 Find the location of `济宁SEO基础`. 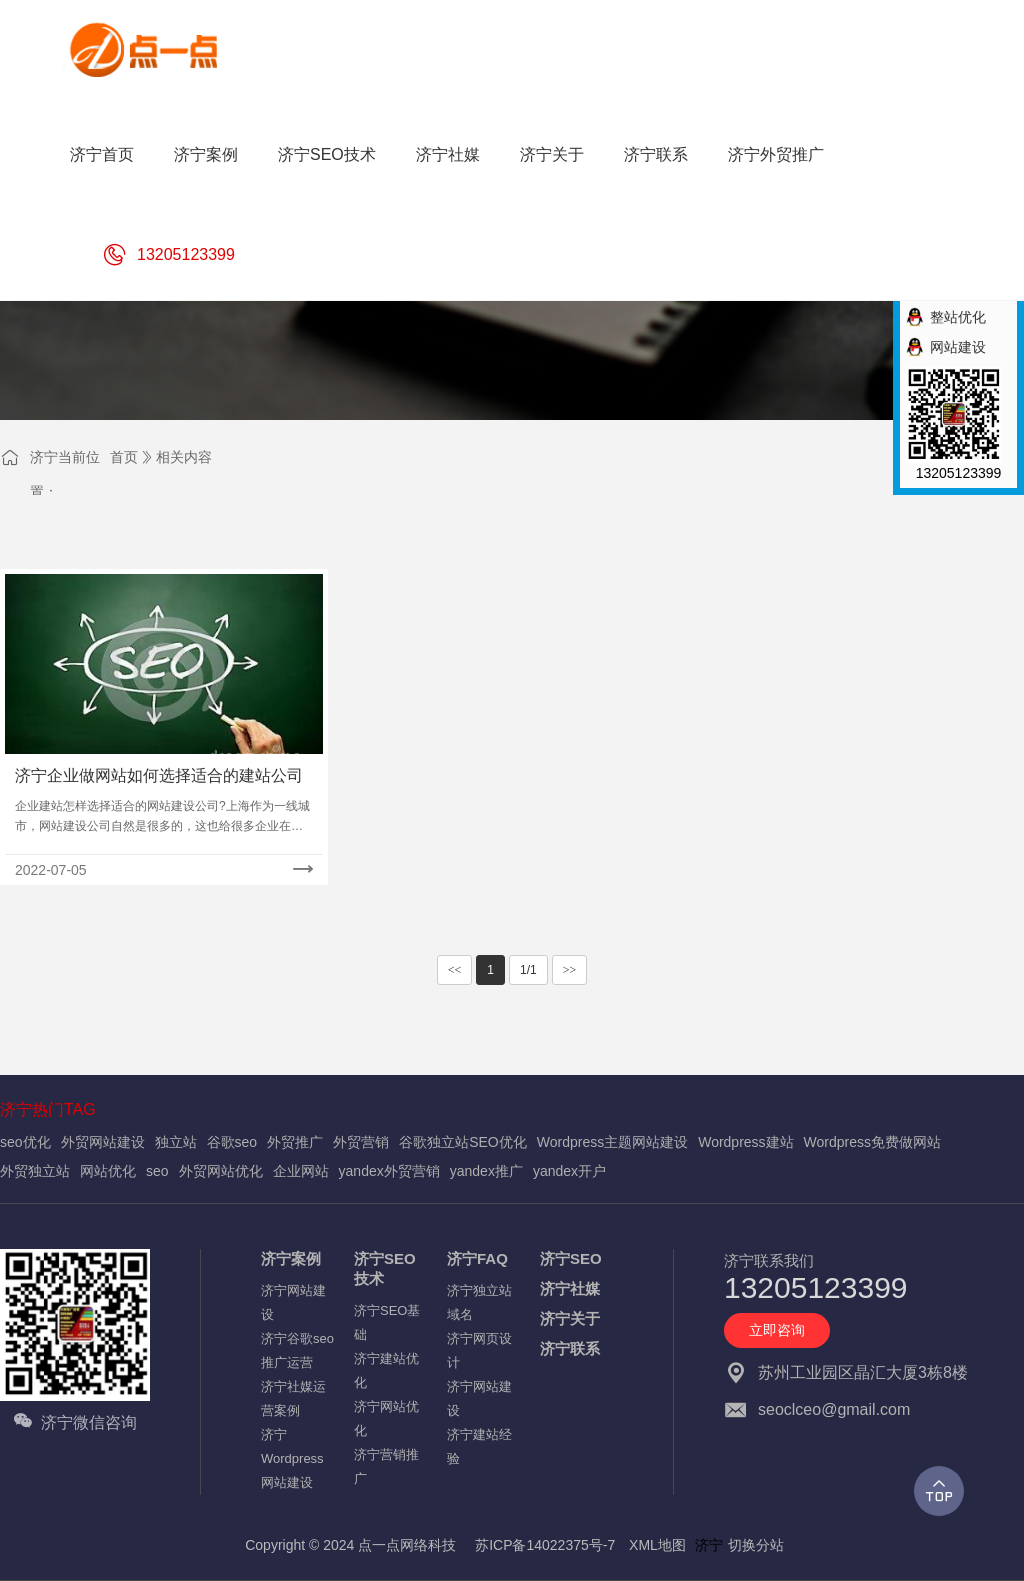

济宁SEO基础 is located at coordinates (387, 1322).